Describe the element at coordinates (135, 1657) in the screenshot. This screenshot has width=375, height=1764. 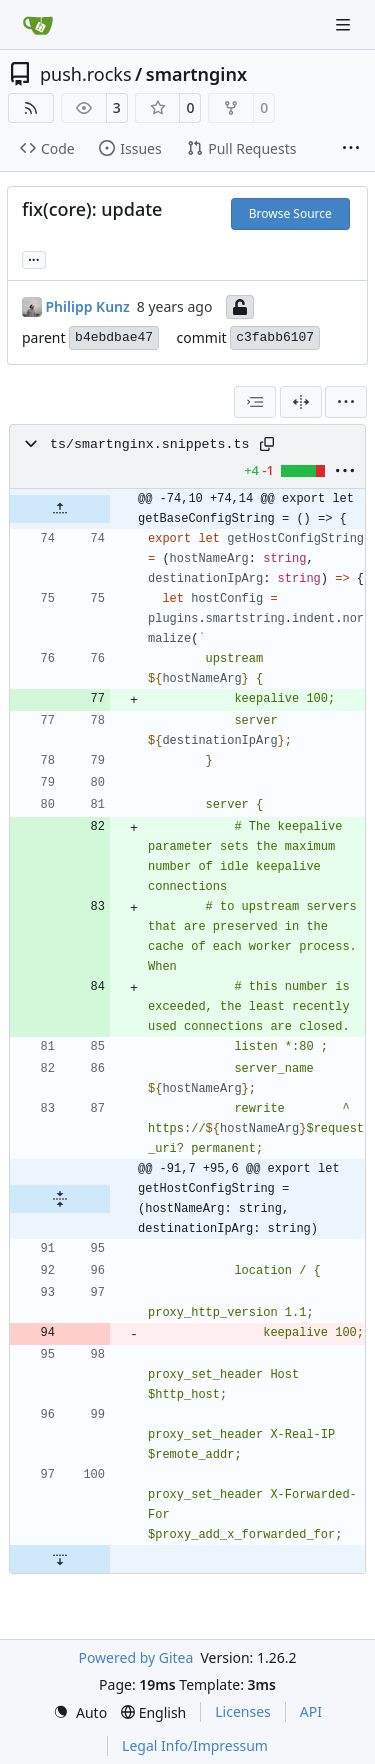
I see `Powered by Gitea` at that location.